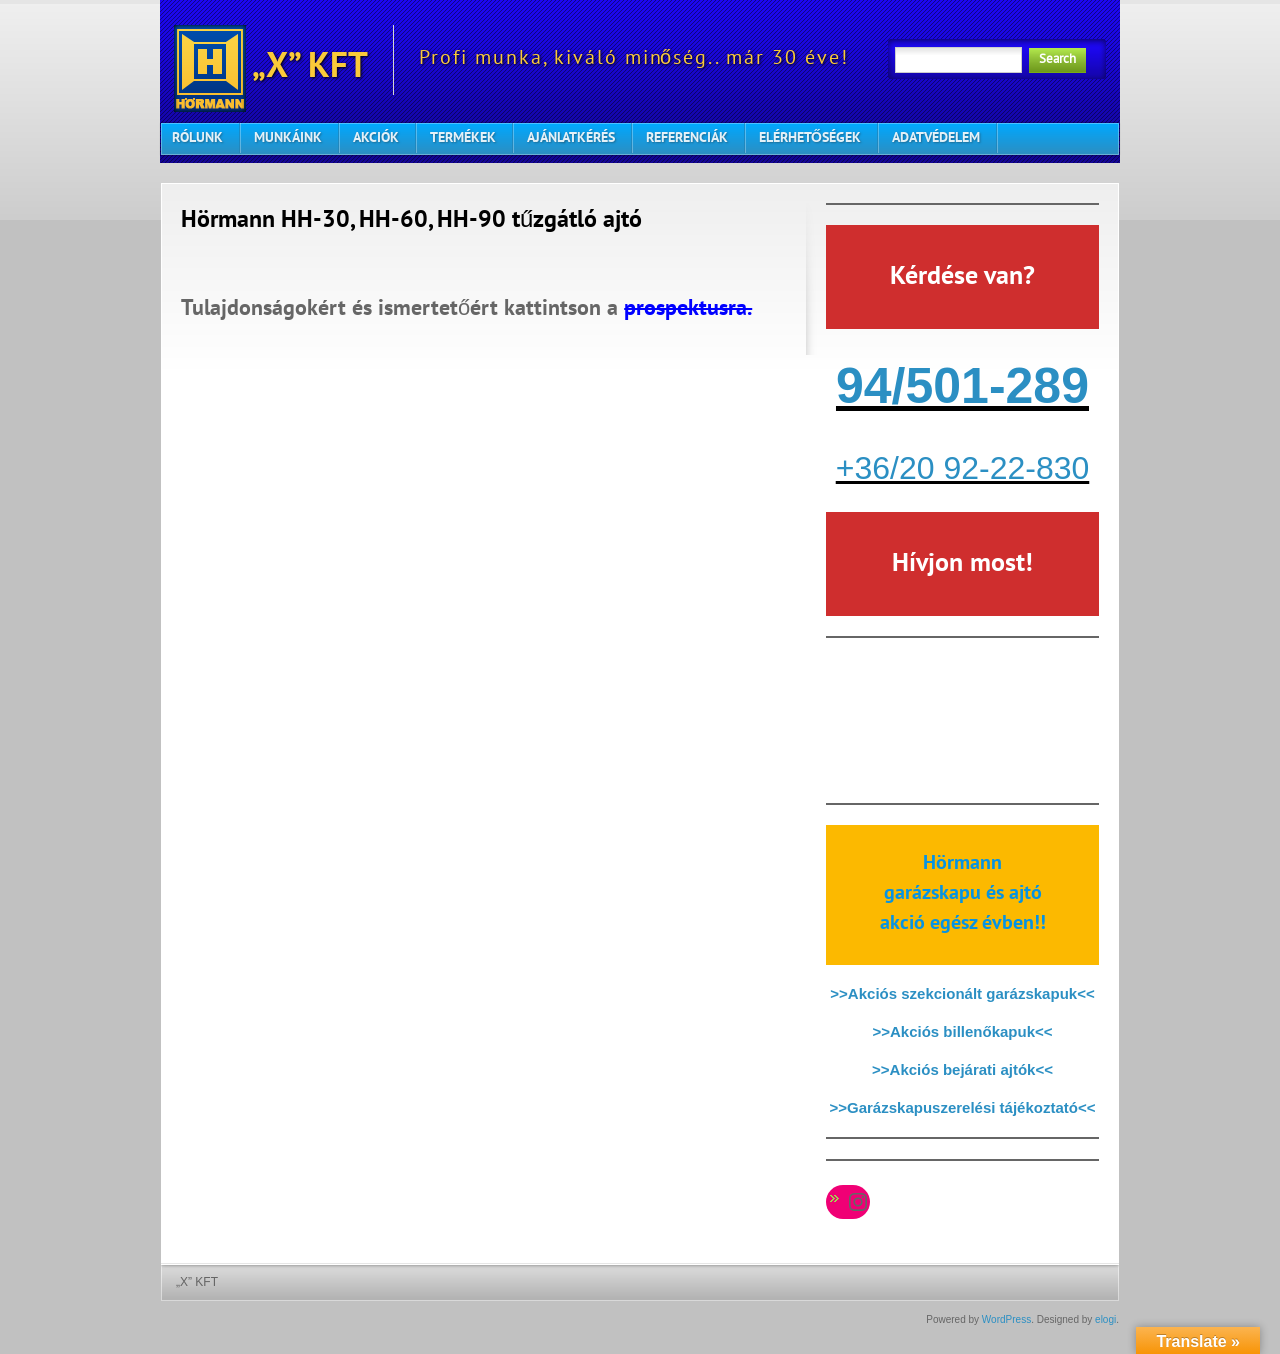 The image size is (1280, 1354). What do you see at coordinates (963, 1107) in the screenshot?
I see `>>Garázskapuszerelési tájékoztató<<` at bounding box center [963, 1107].